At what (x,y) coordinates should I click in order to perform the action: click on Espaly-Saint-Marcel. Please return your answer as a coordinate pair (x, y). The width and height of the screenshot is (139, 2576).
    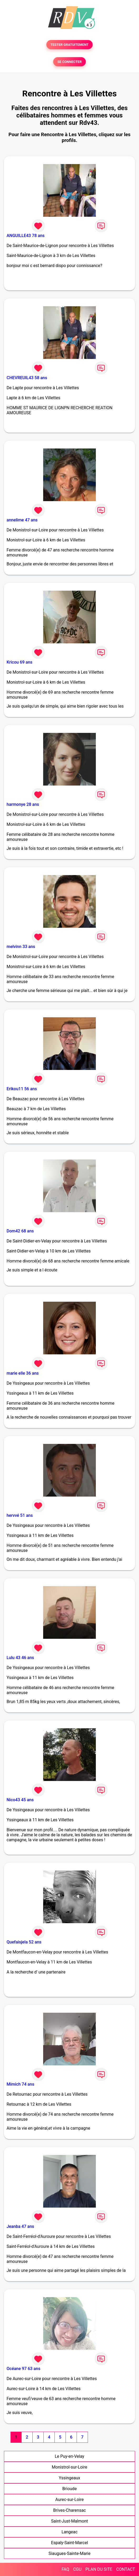
    Looking at the image, I should click on (69, 2542).